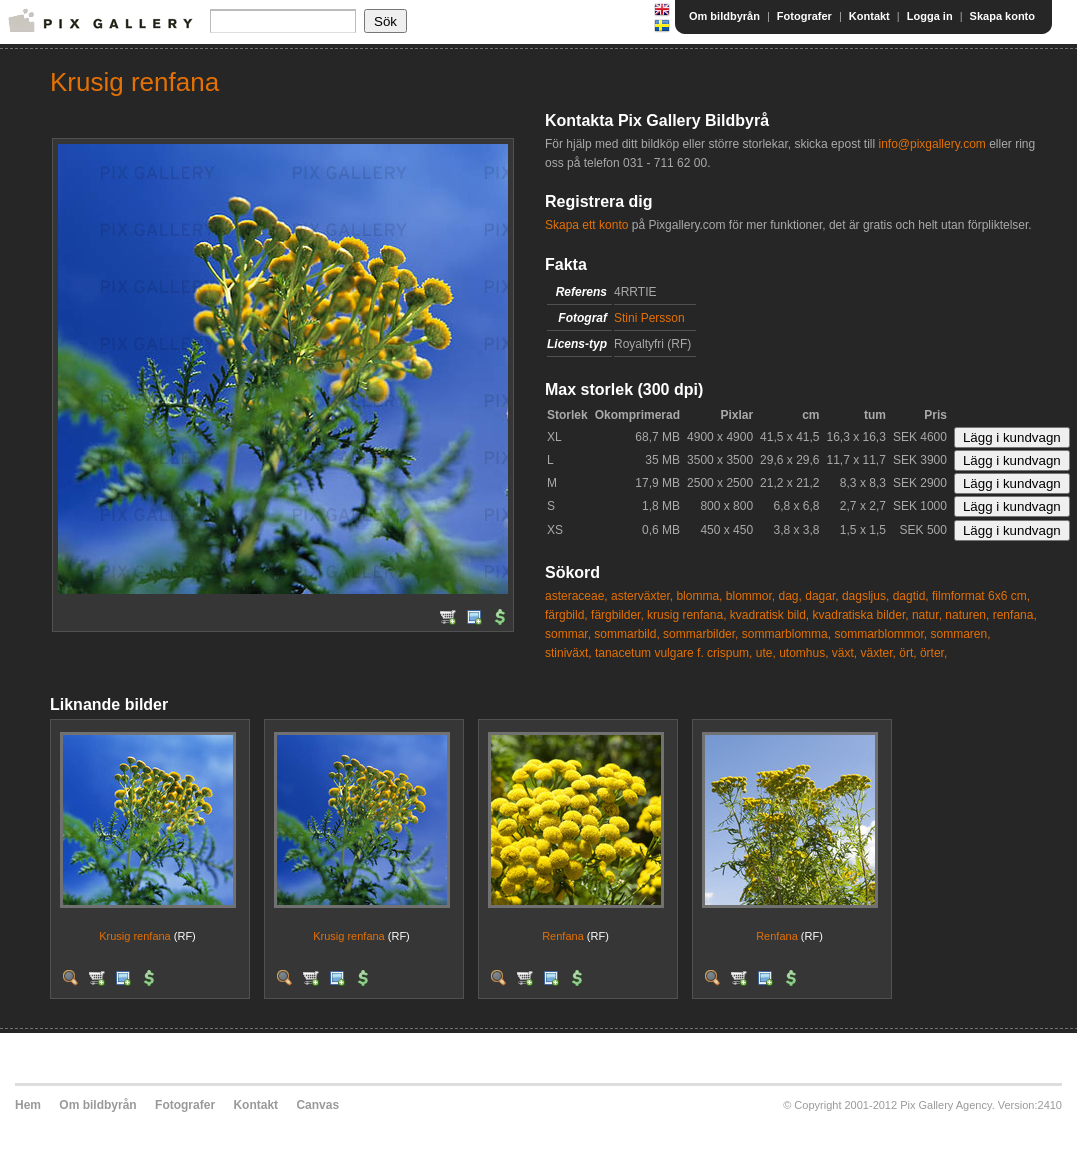 Image resolution: width=1077 pixels, height=1156 pixels. What do you see at coordinates (911, 596) in the screenshot?
I see `dagtid,` at bounding box center [911, 596].